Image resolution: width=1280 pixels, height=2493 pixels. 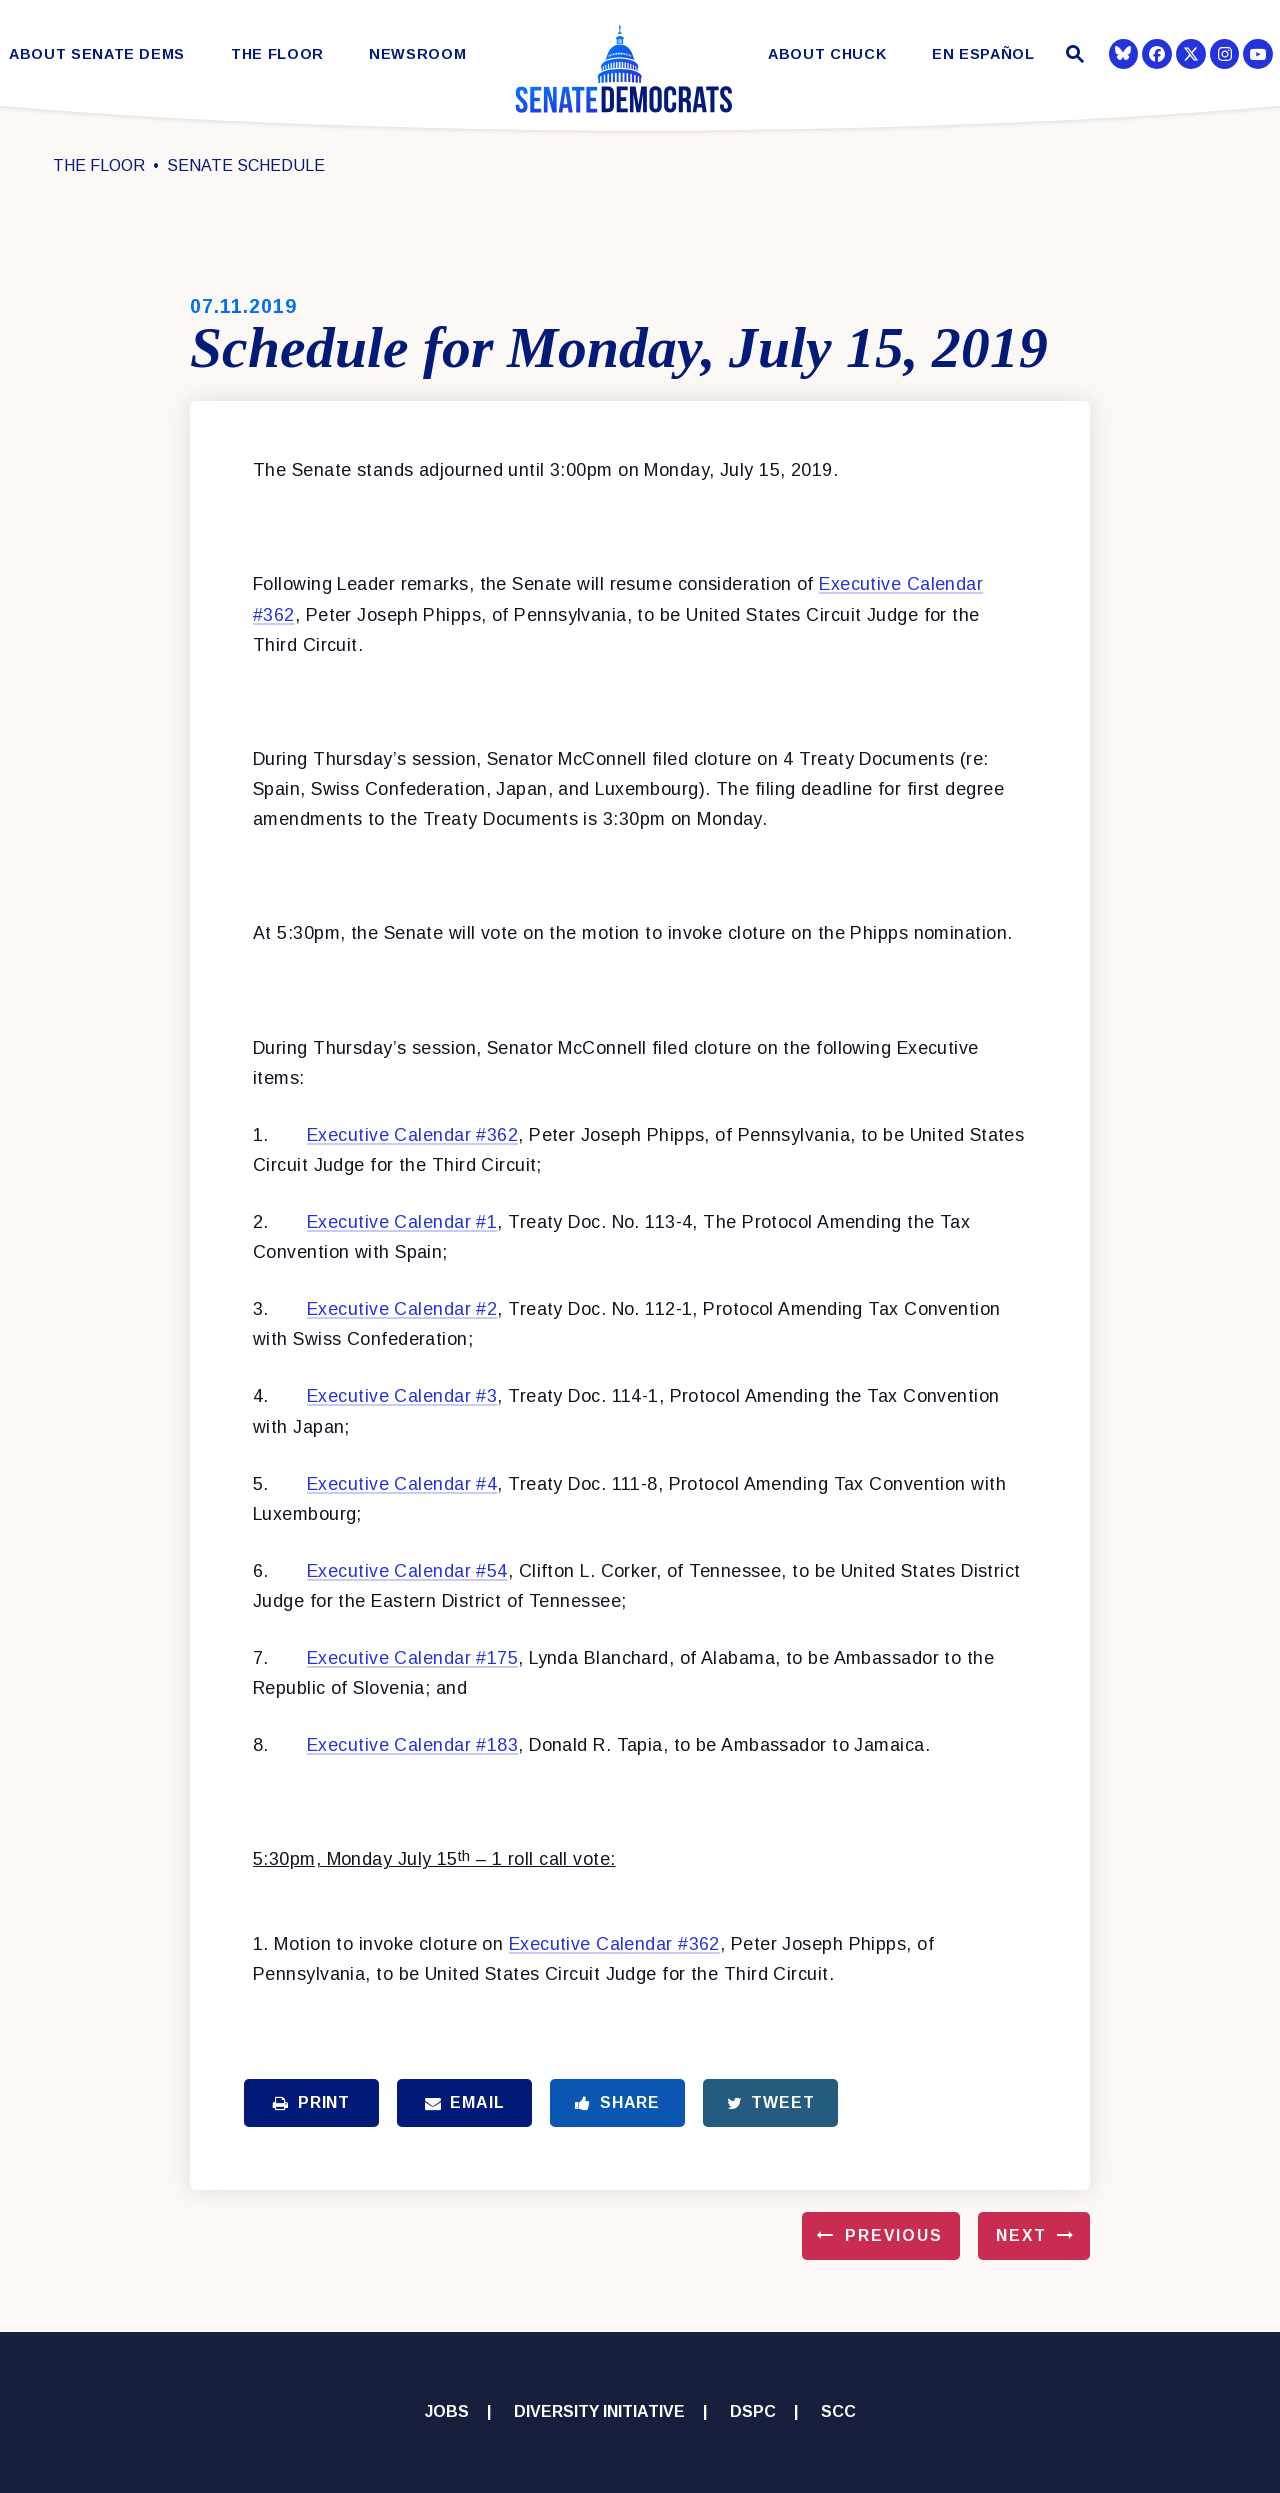 I want to click on DSPC, so click(x=753, y=2411).